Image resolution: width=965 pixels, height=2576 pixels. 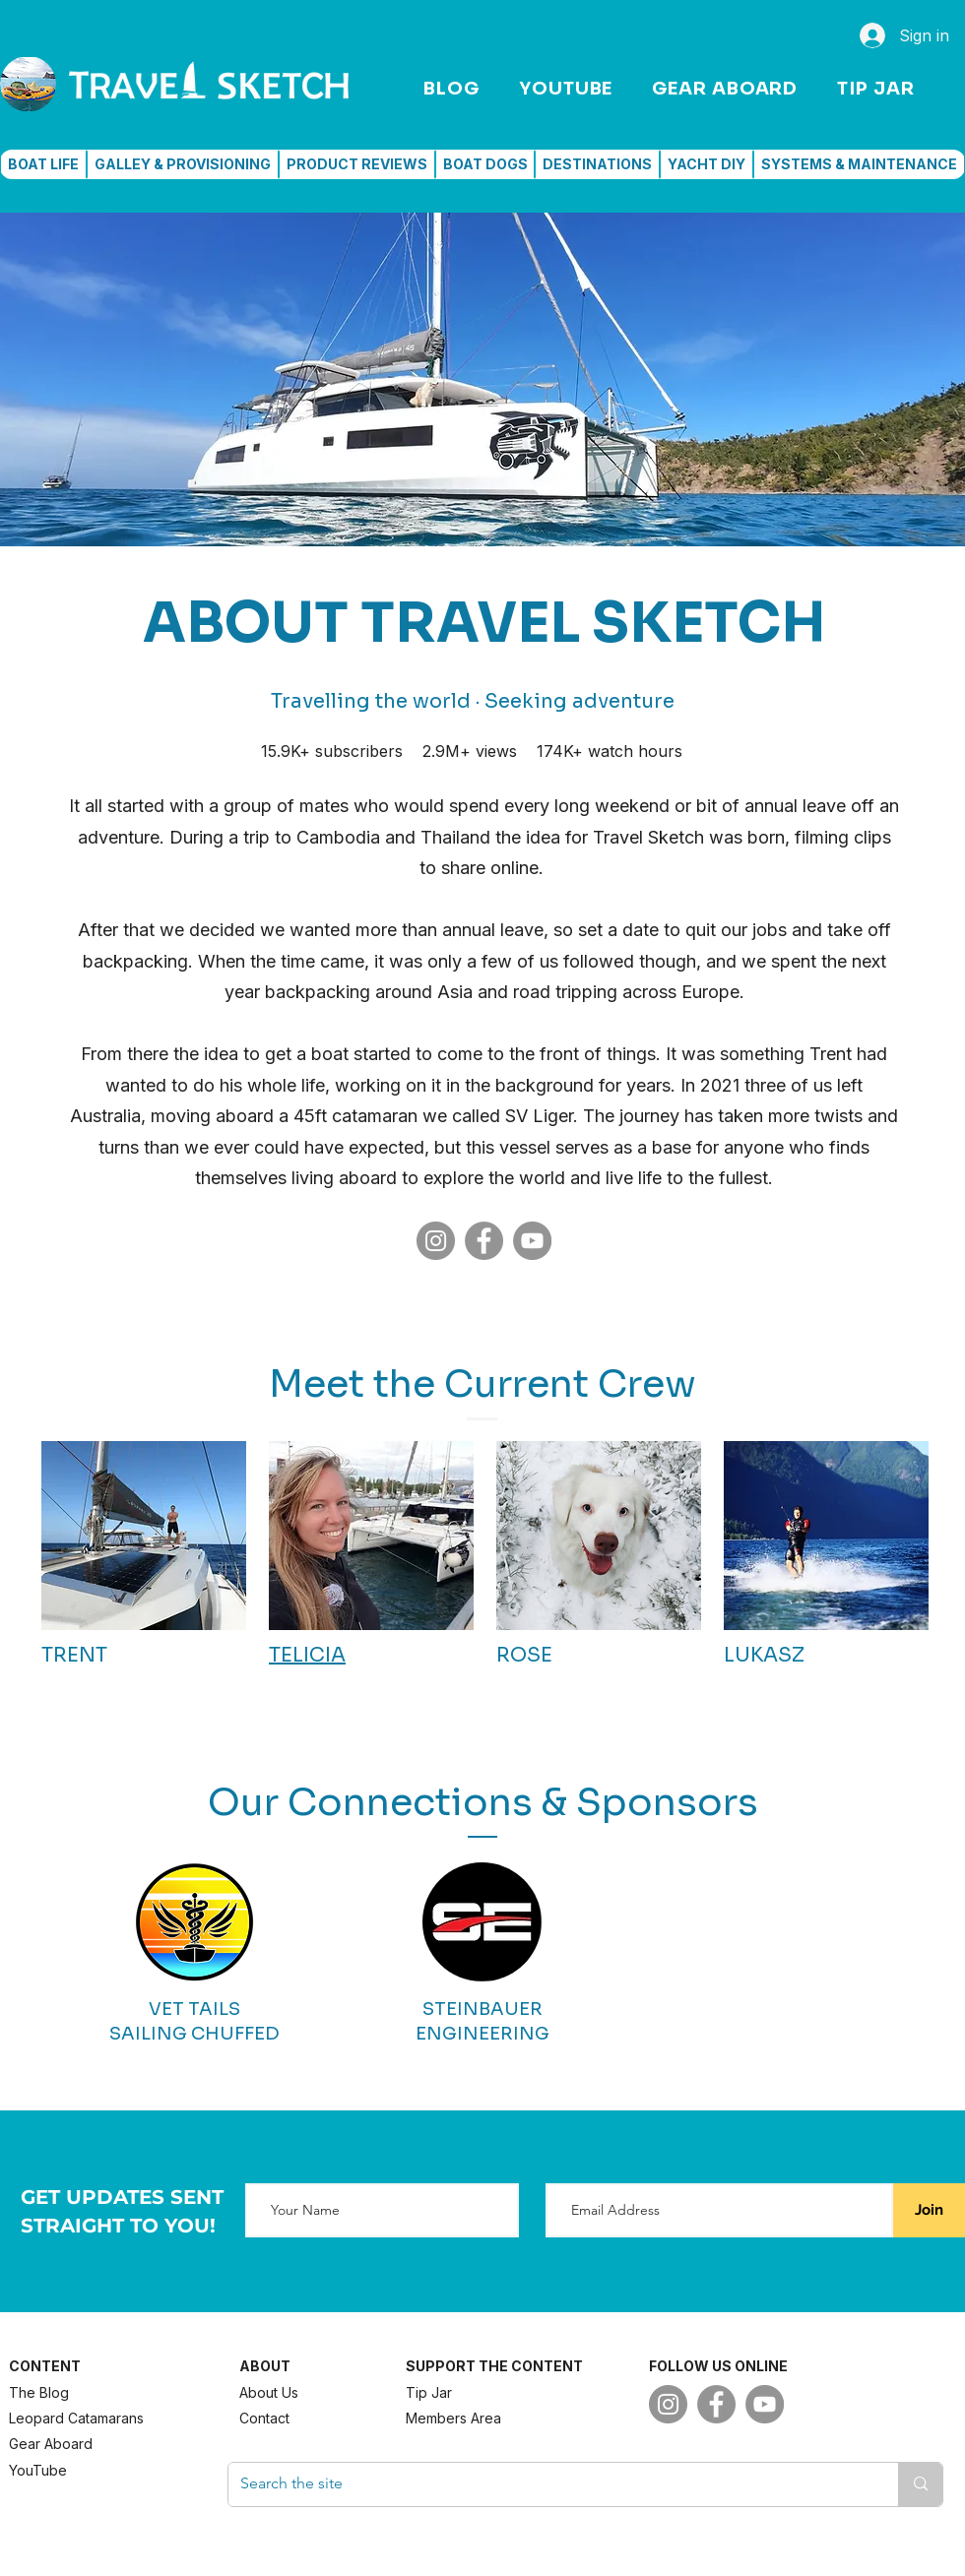 I want to click on About Us, so click(x=268, y=2392).